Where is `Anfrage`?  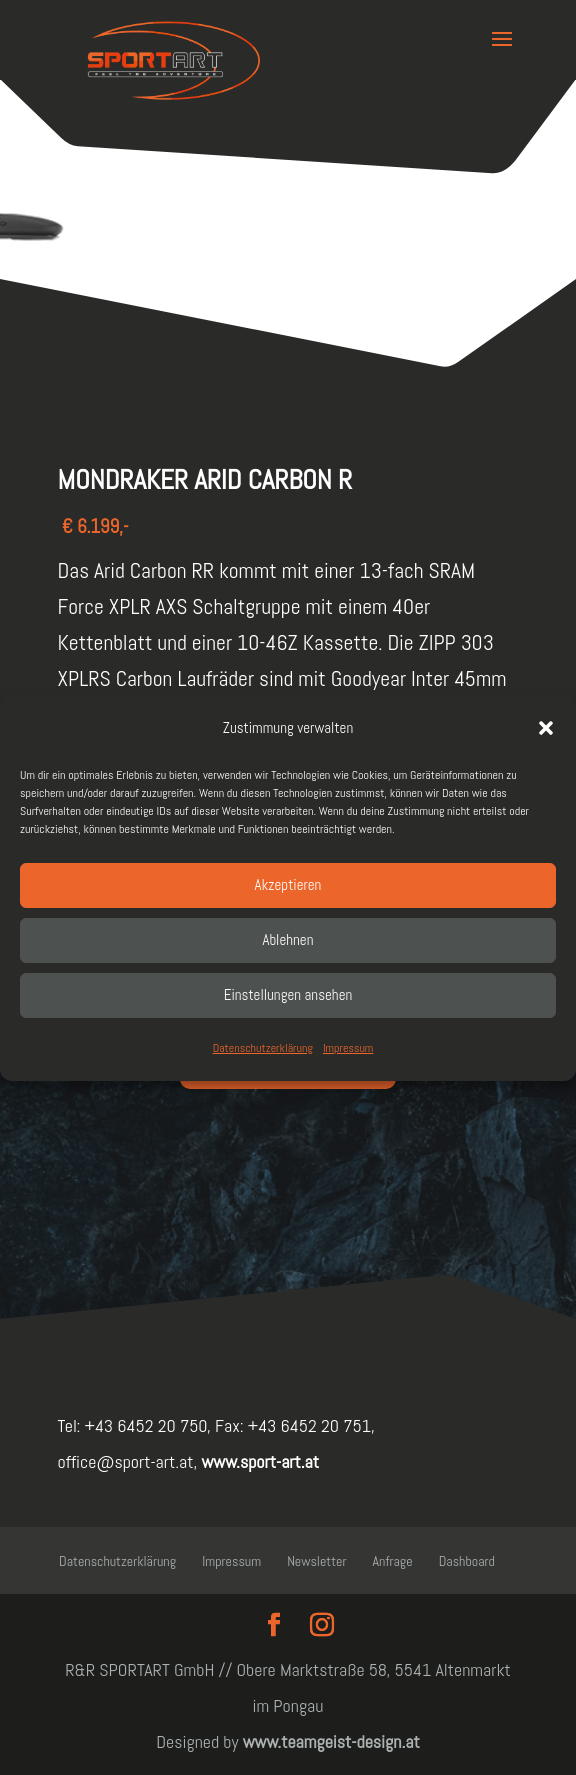 Anfrage is located at coordinates (393, 1561).